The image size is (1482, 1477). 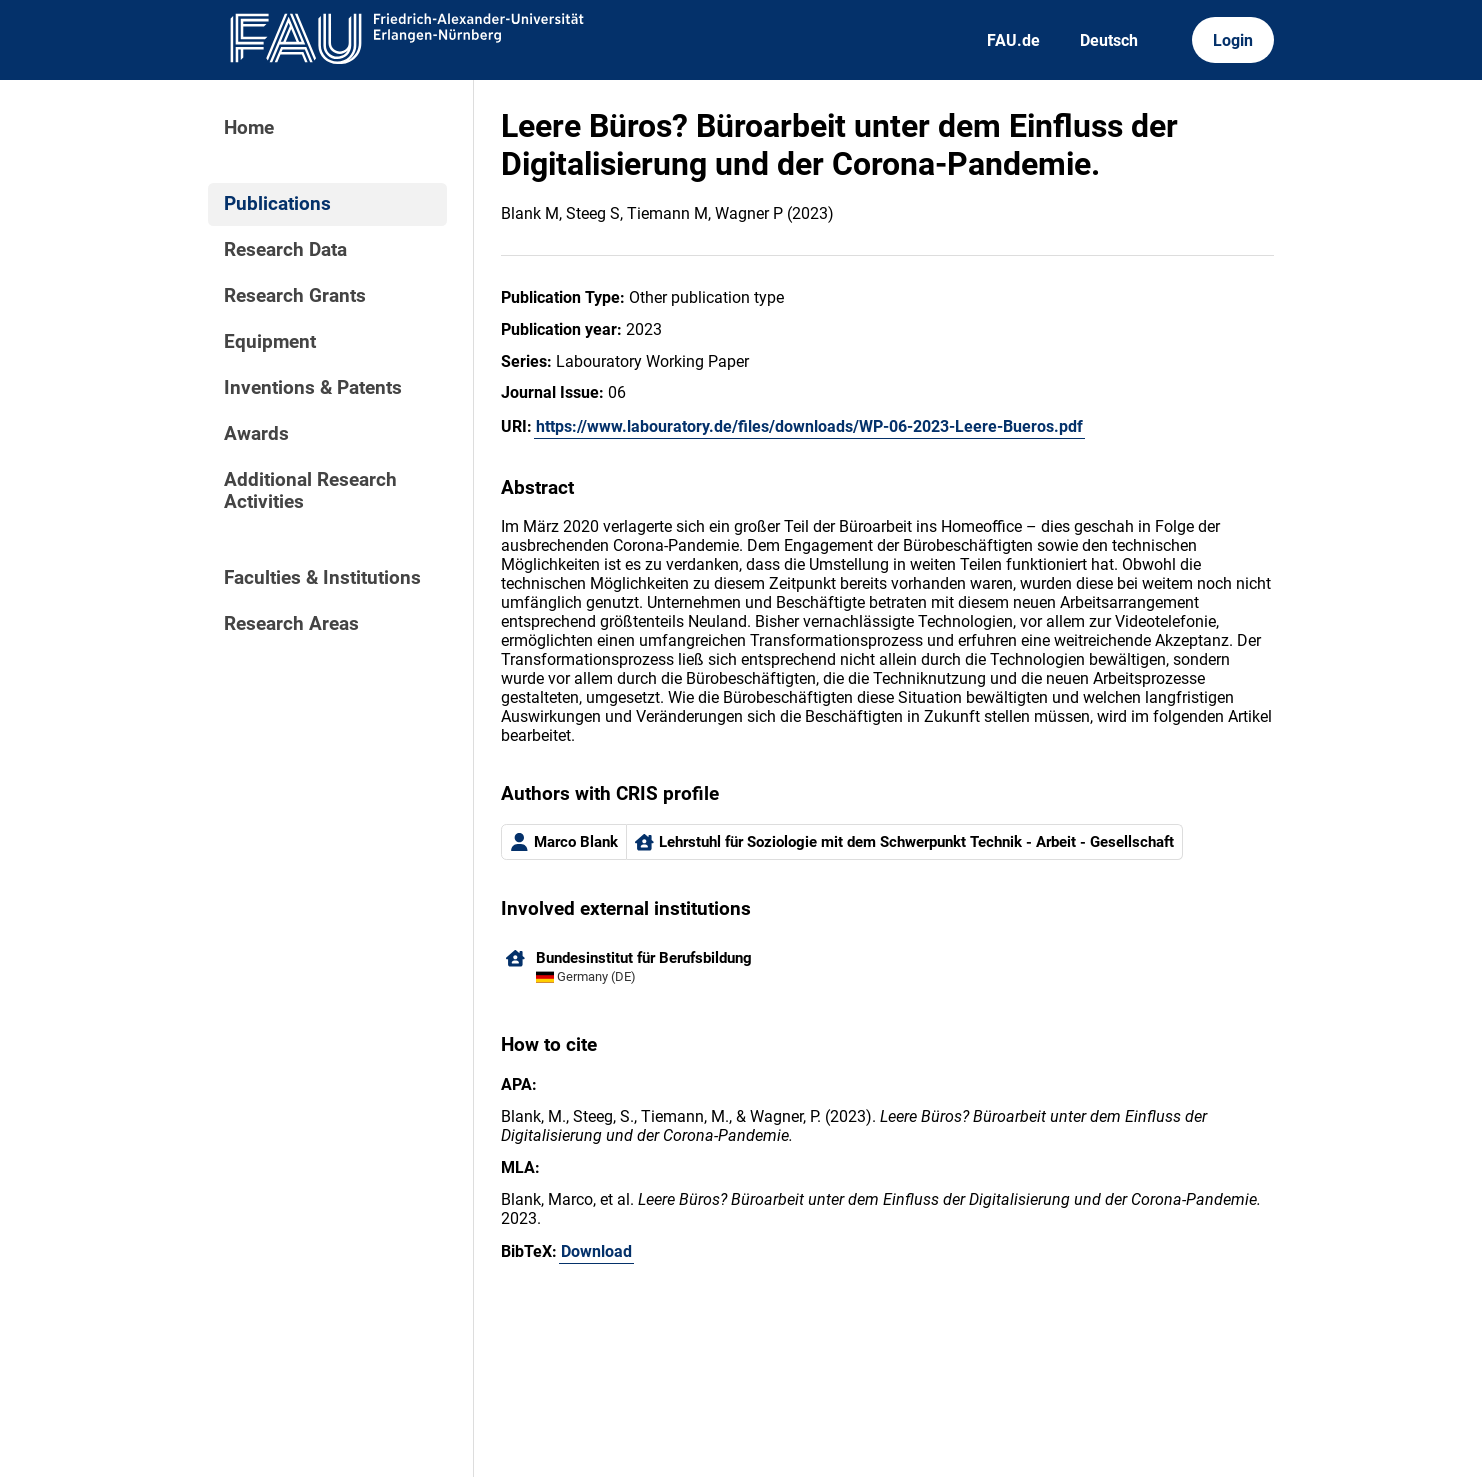 What do you see at coordinates (310, 491) in the screenshot?
I see `Additional Research Activities` at bounding box center [310, 491].